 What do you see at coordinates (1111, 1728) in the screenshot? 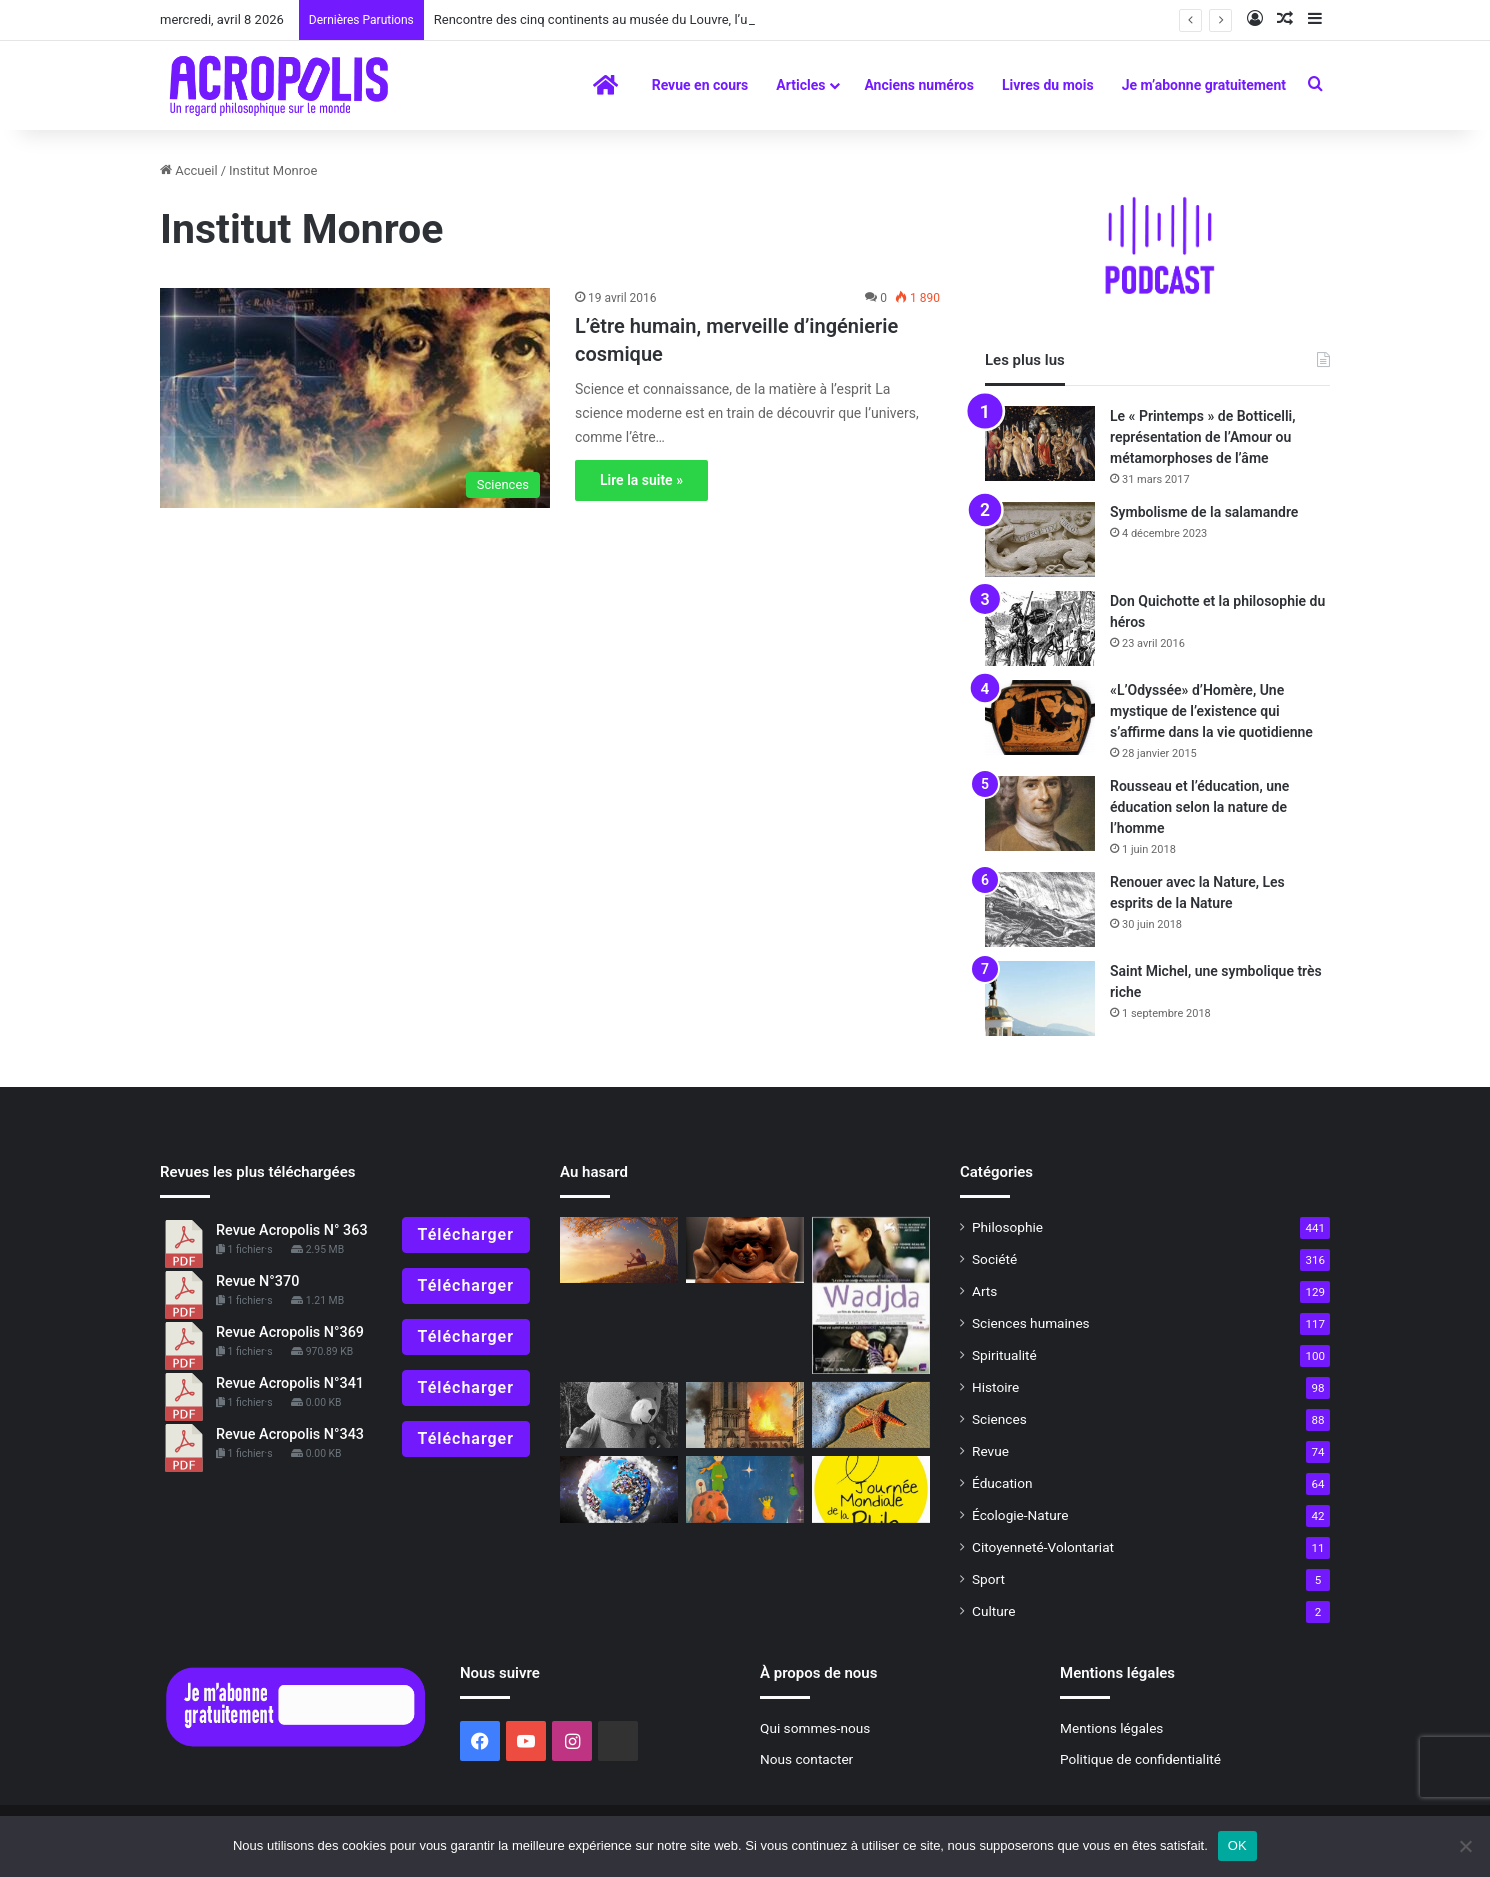
I see `Mentions légales` at bounding box center [1111, 1728].